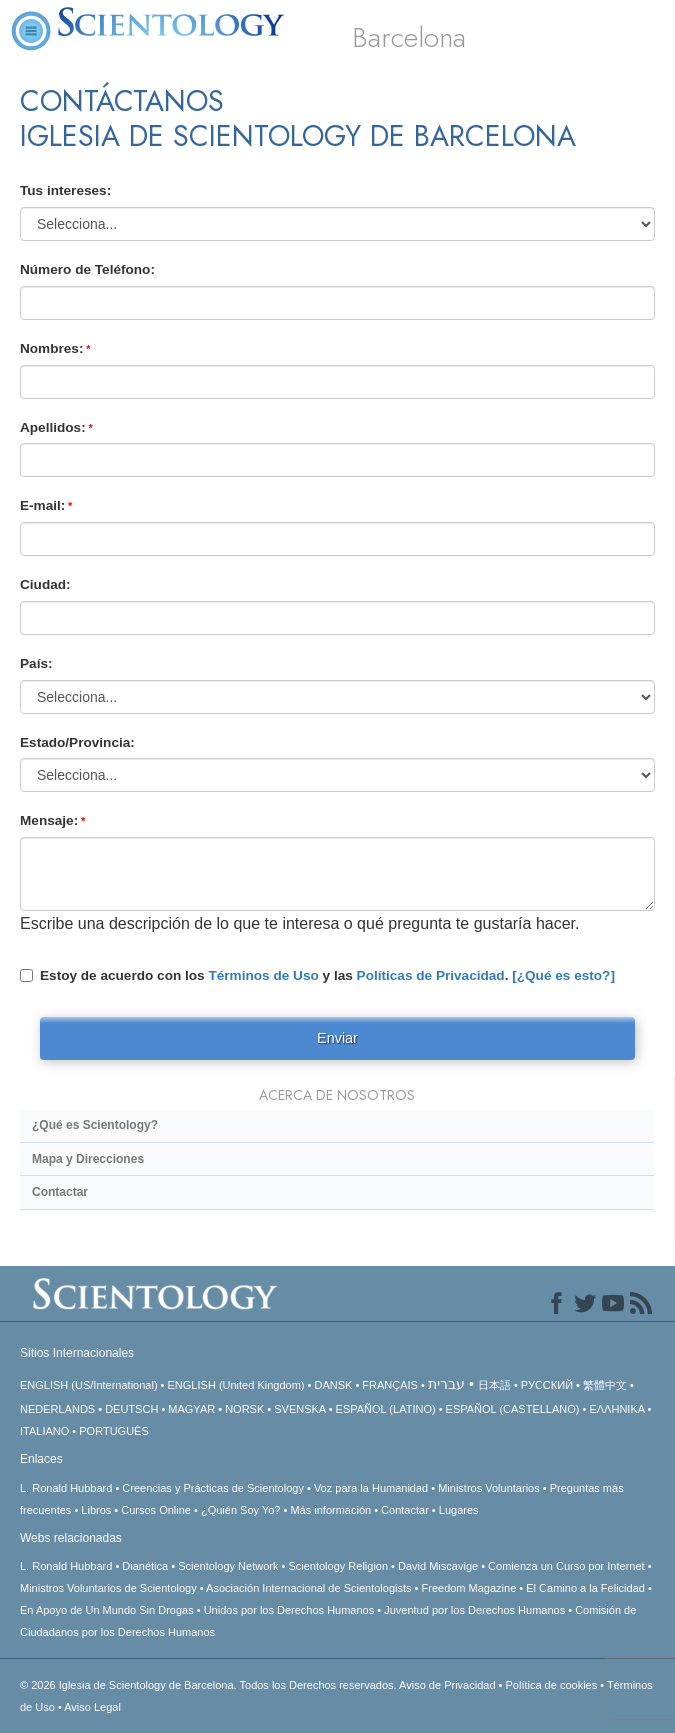 This screenshot has height=1733, width=675. I want to click on Estado/Provincia:, so click(77, 742).